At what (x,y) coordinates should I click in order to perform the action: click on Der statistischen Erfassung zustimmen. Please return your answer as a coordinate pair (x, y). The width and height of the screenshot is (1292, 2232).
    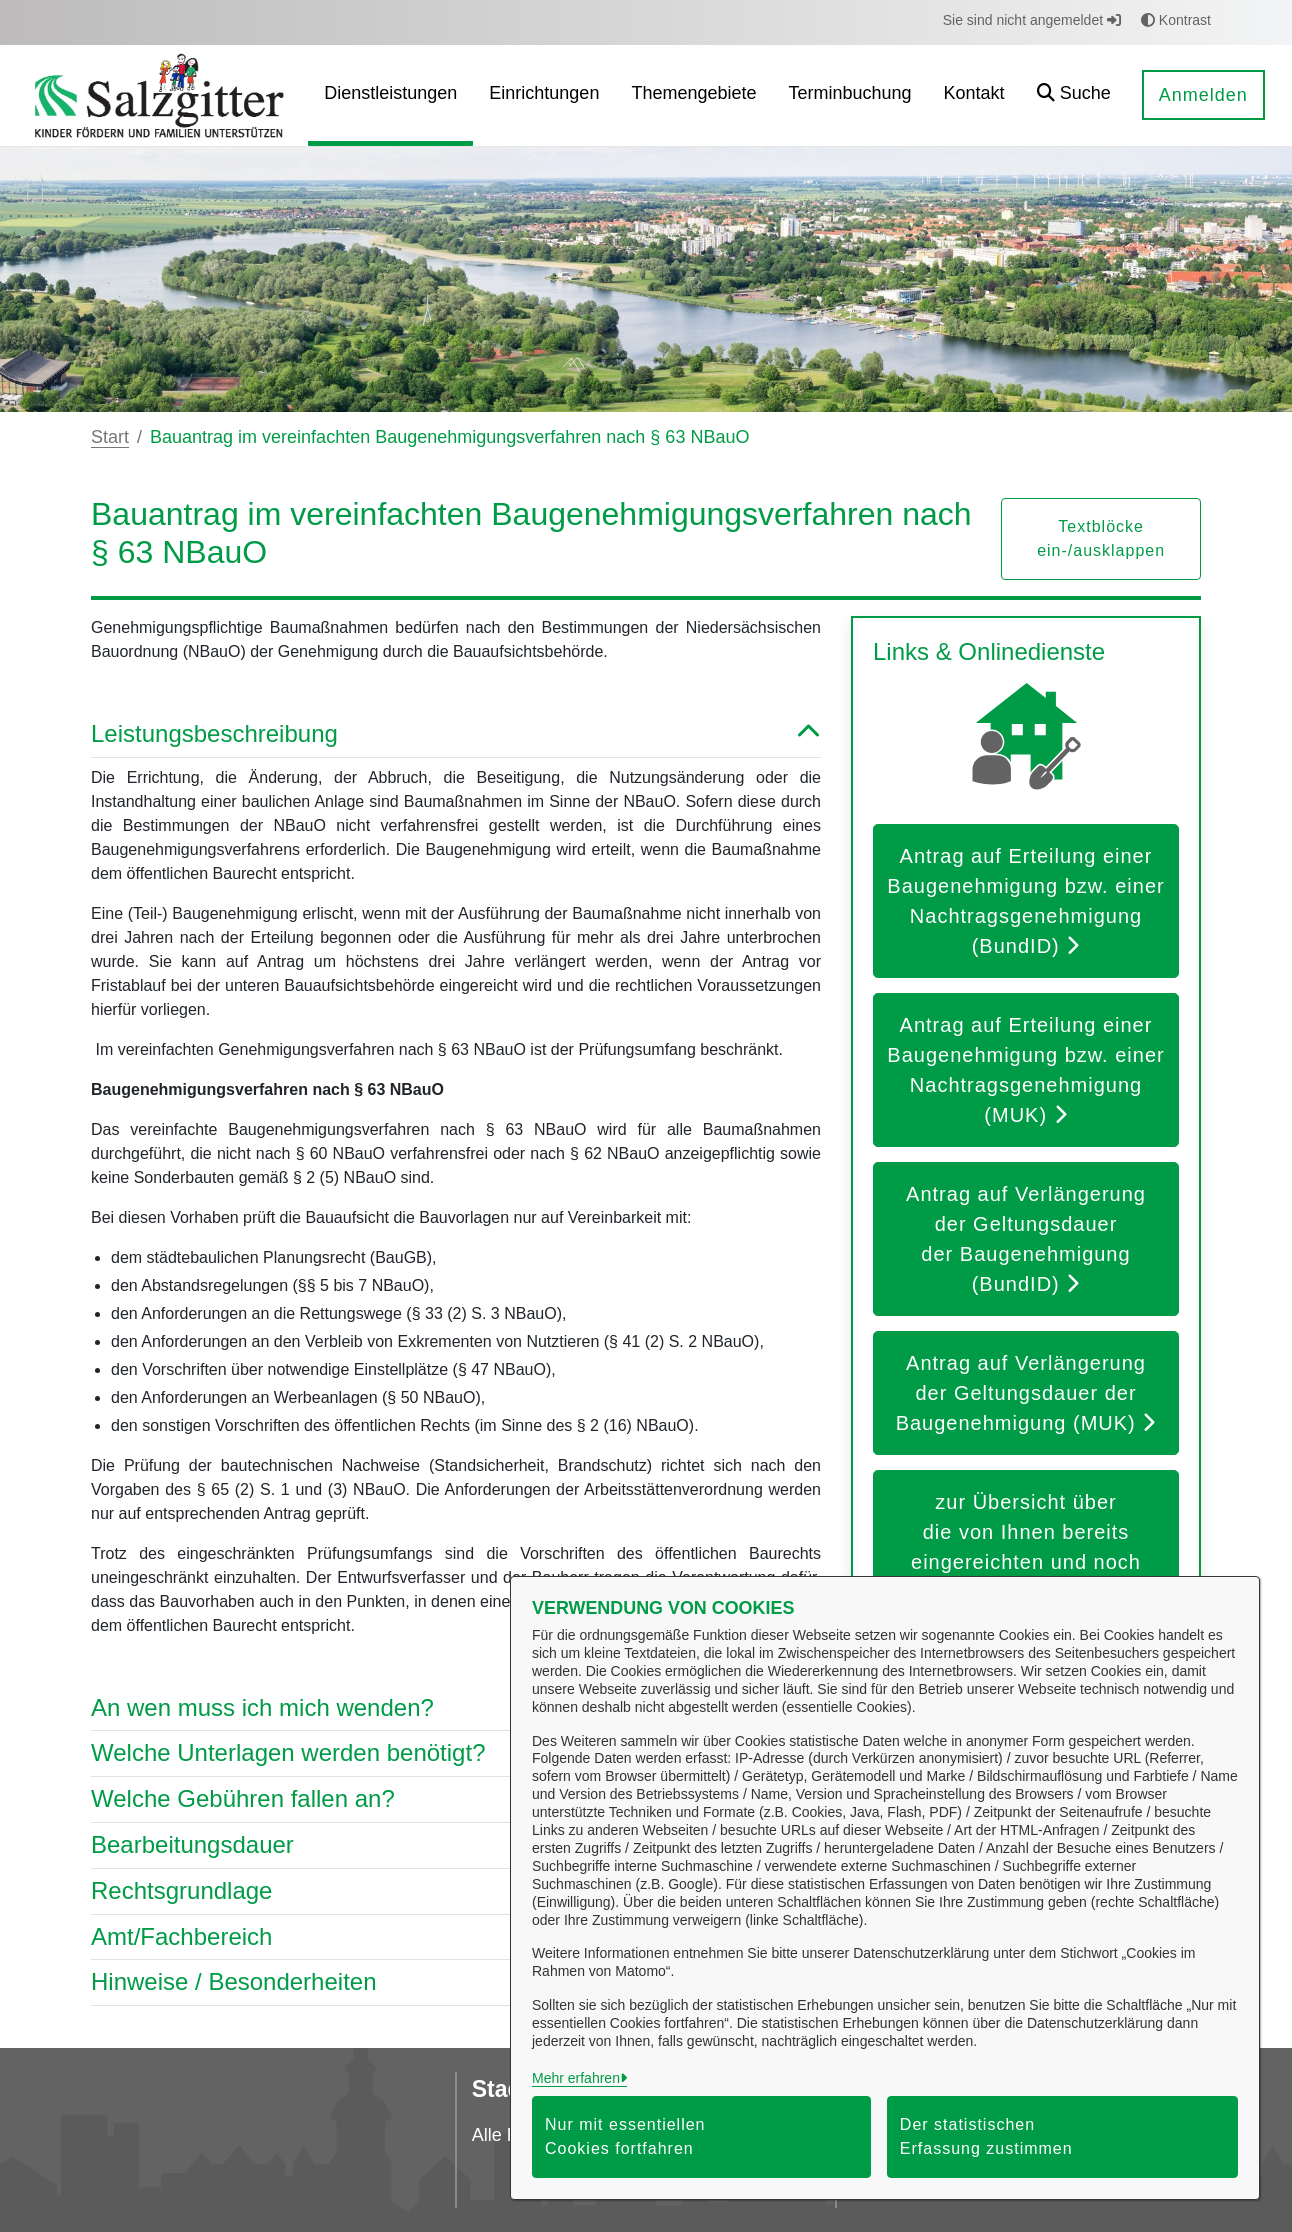
    Looking at the image, I should click on (986, 2136).